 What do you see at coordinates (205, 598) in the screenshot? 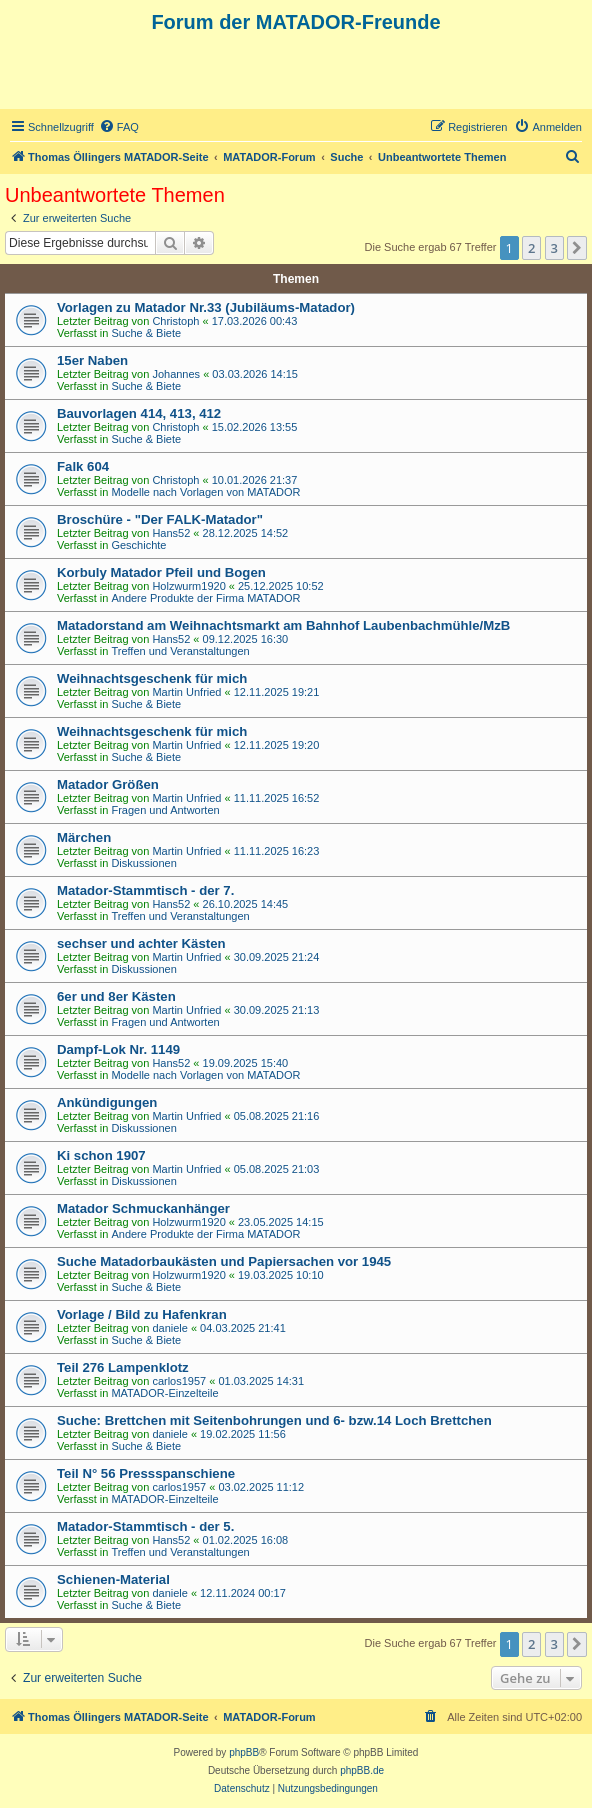
I see `Andere Produkte der Firma MATADOR` at bounding box center [205, 598].